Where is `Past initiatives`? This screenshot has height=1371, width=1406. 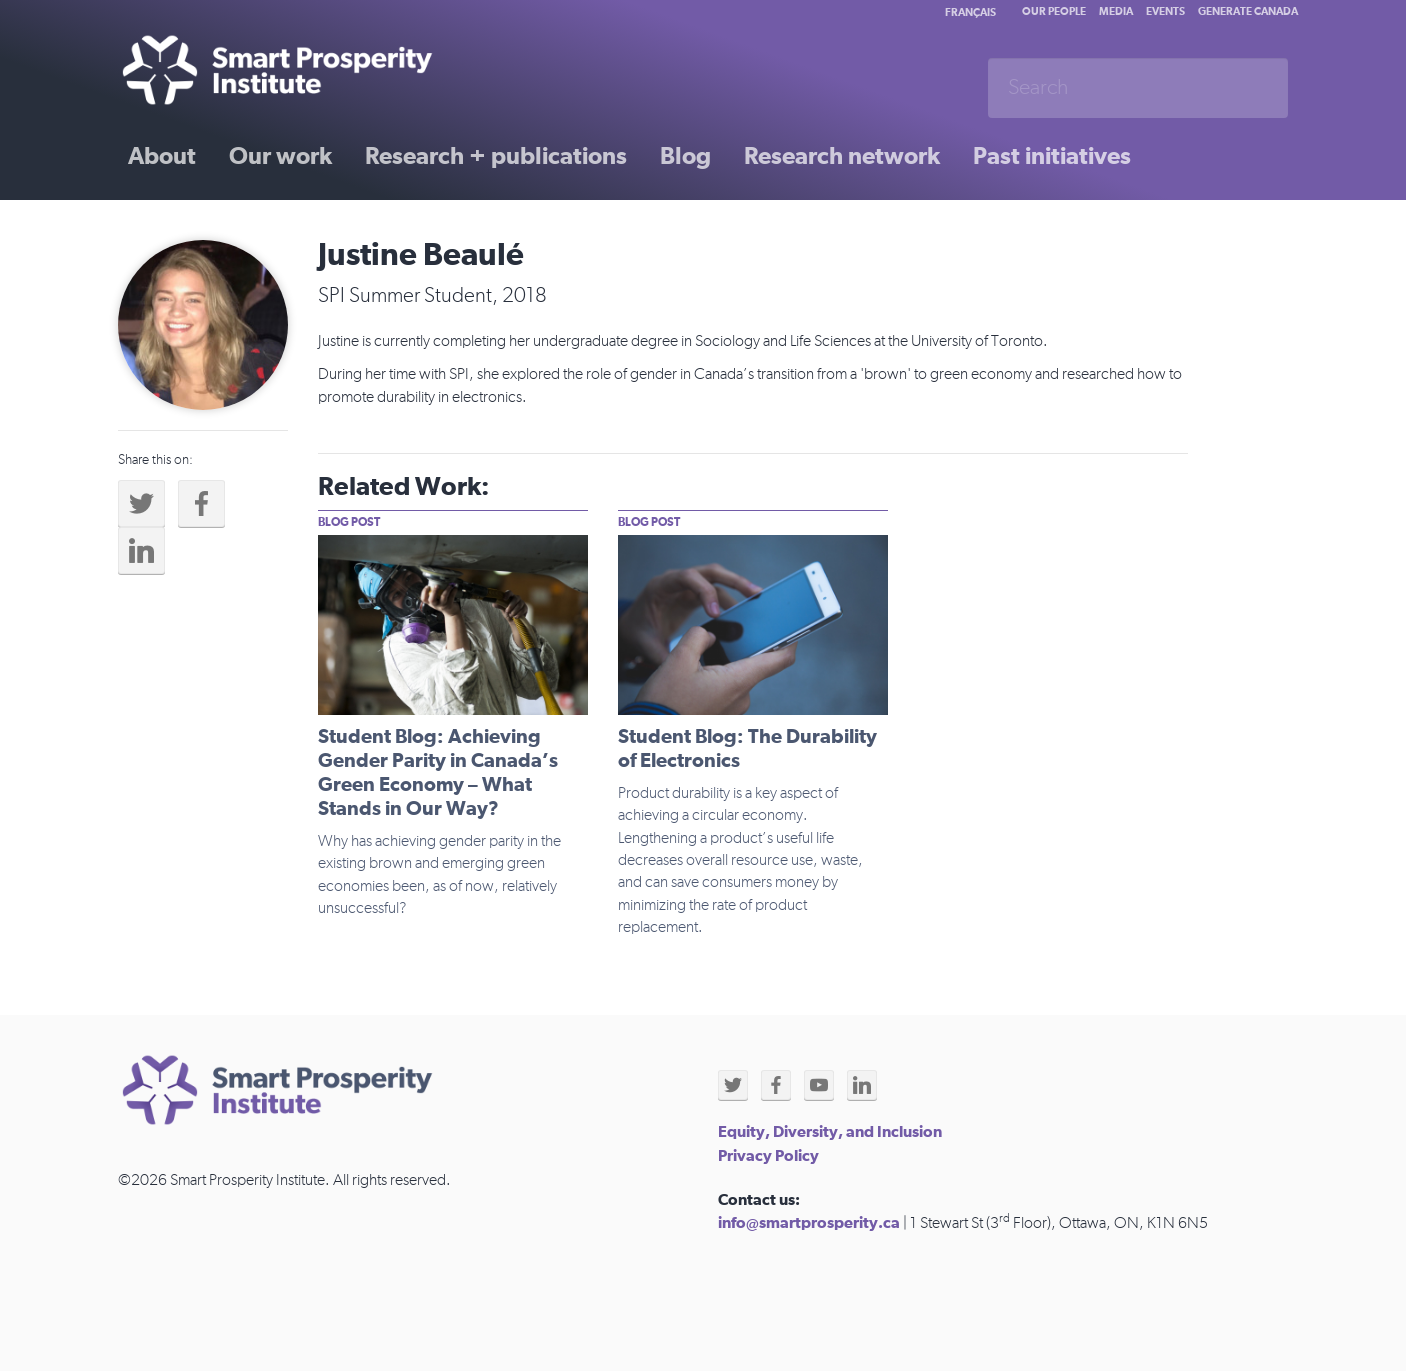 Past initiatives is located at coordinates (1052, 157).